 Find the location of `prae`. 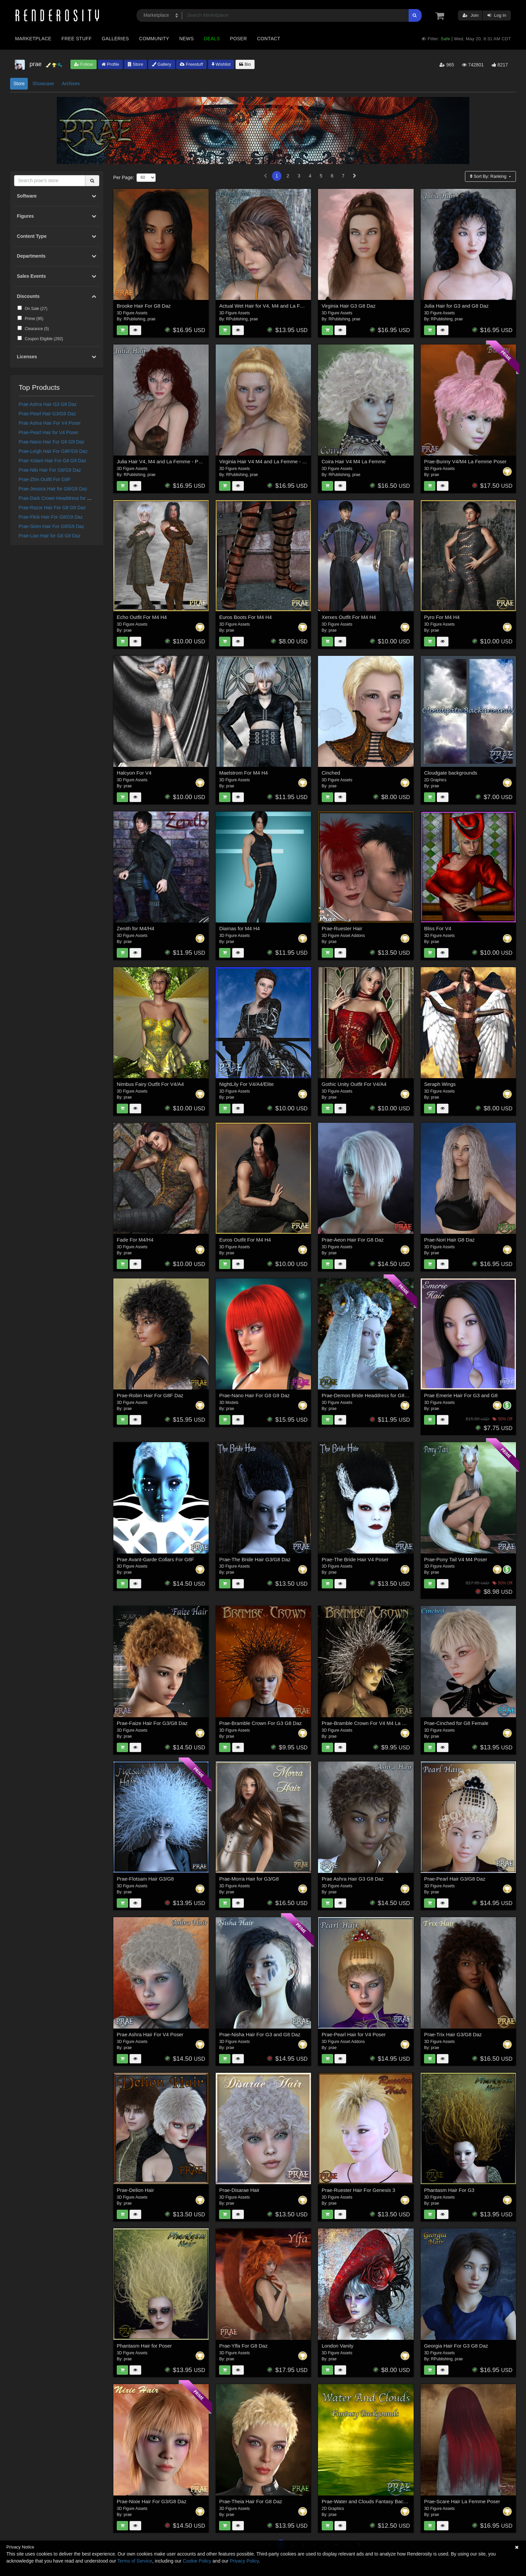

prae is located at coordinates (151, 319).